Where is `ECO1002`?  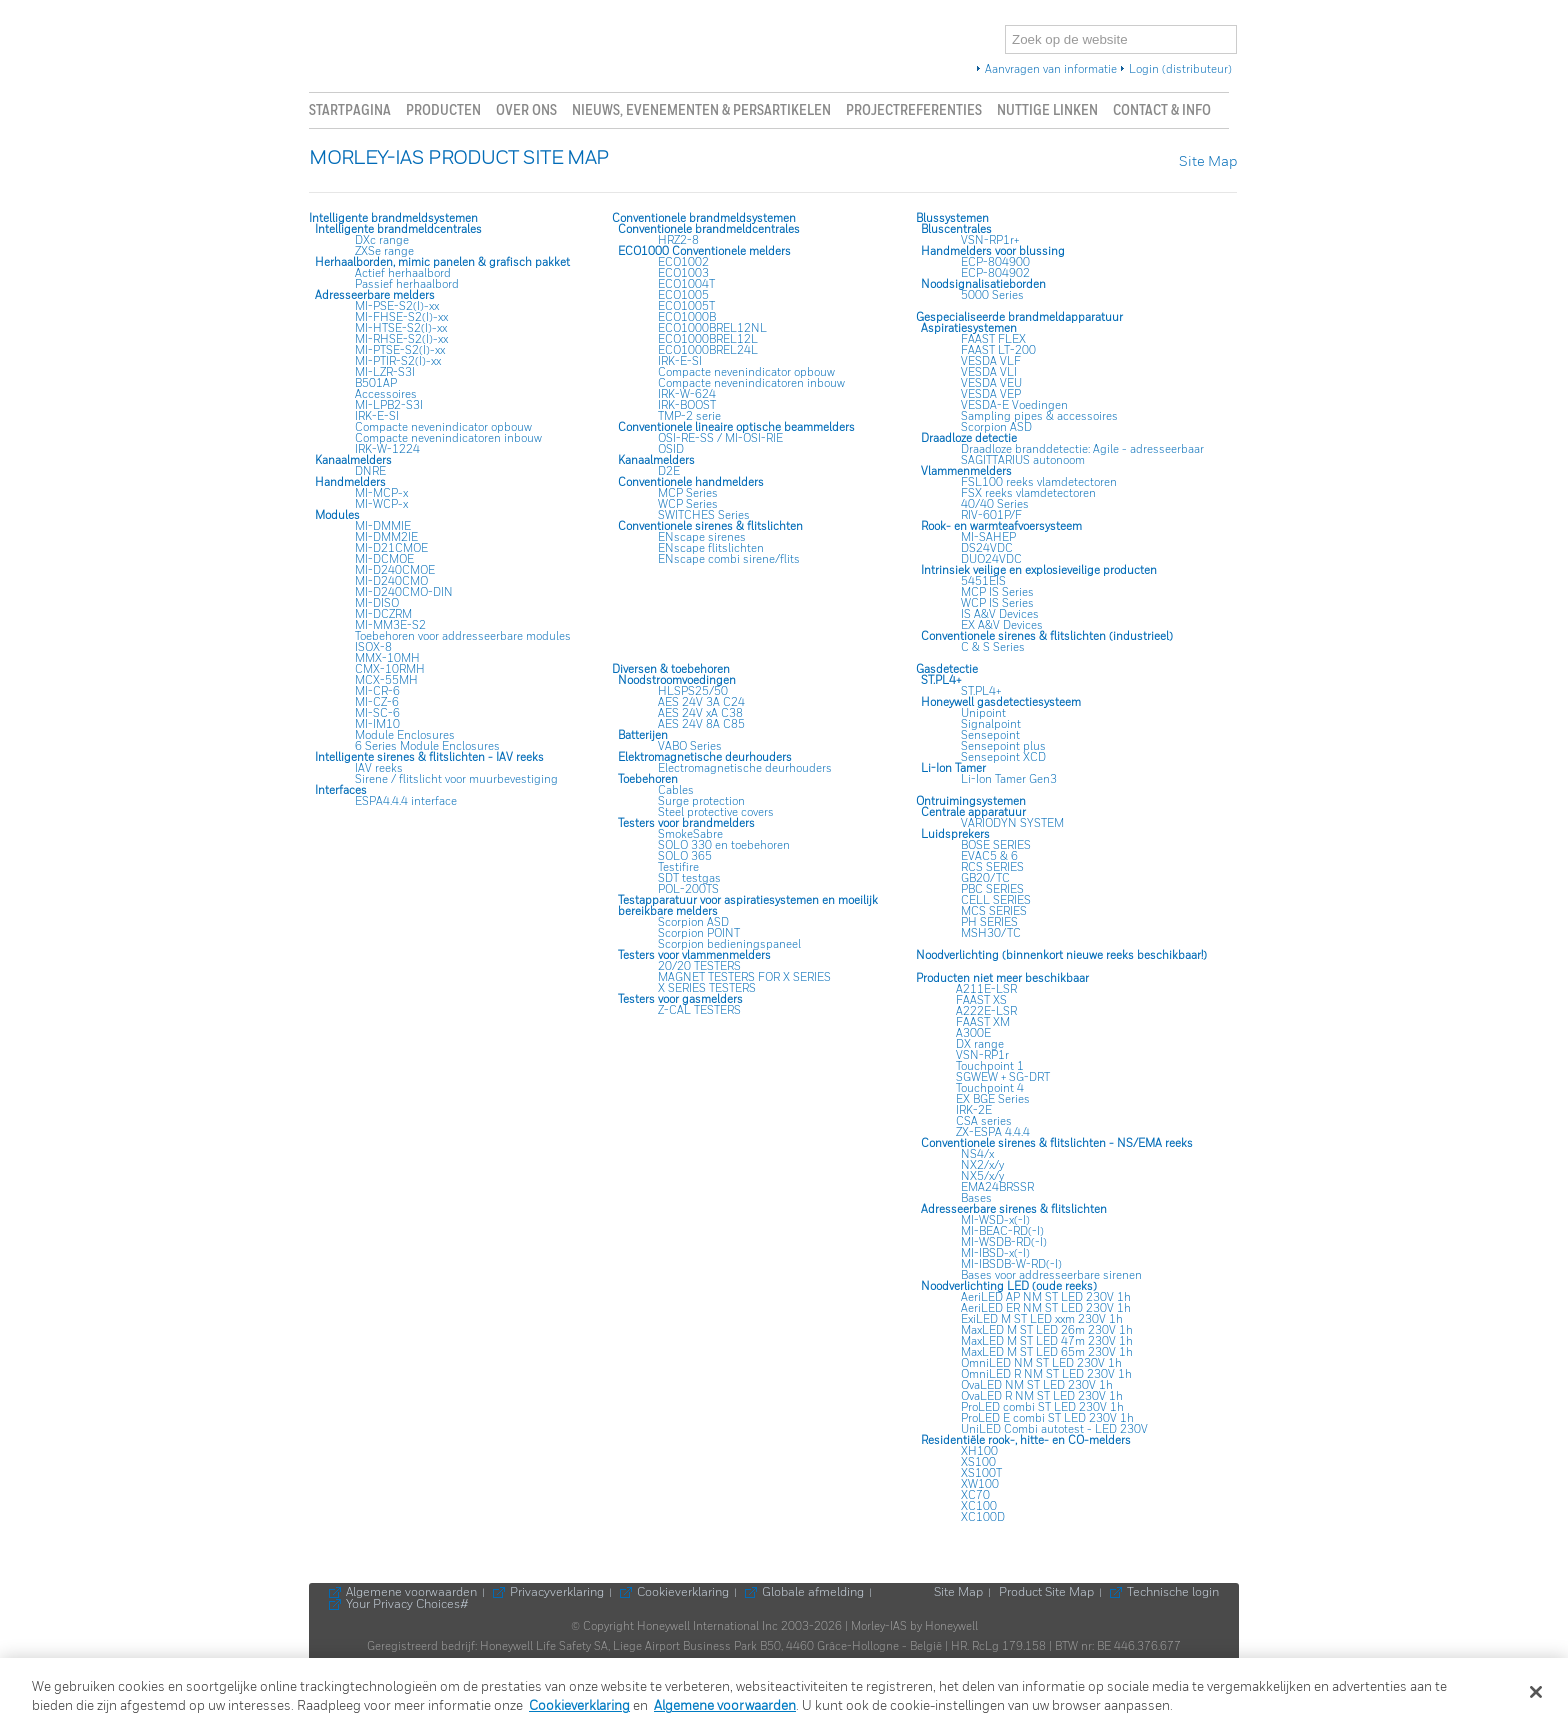 ECO1002 is located at coordinates (683, 262).